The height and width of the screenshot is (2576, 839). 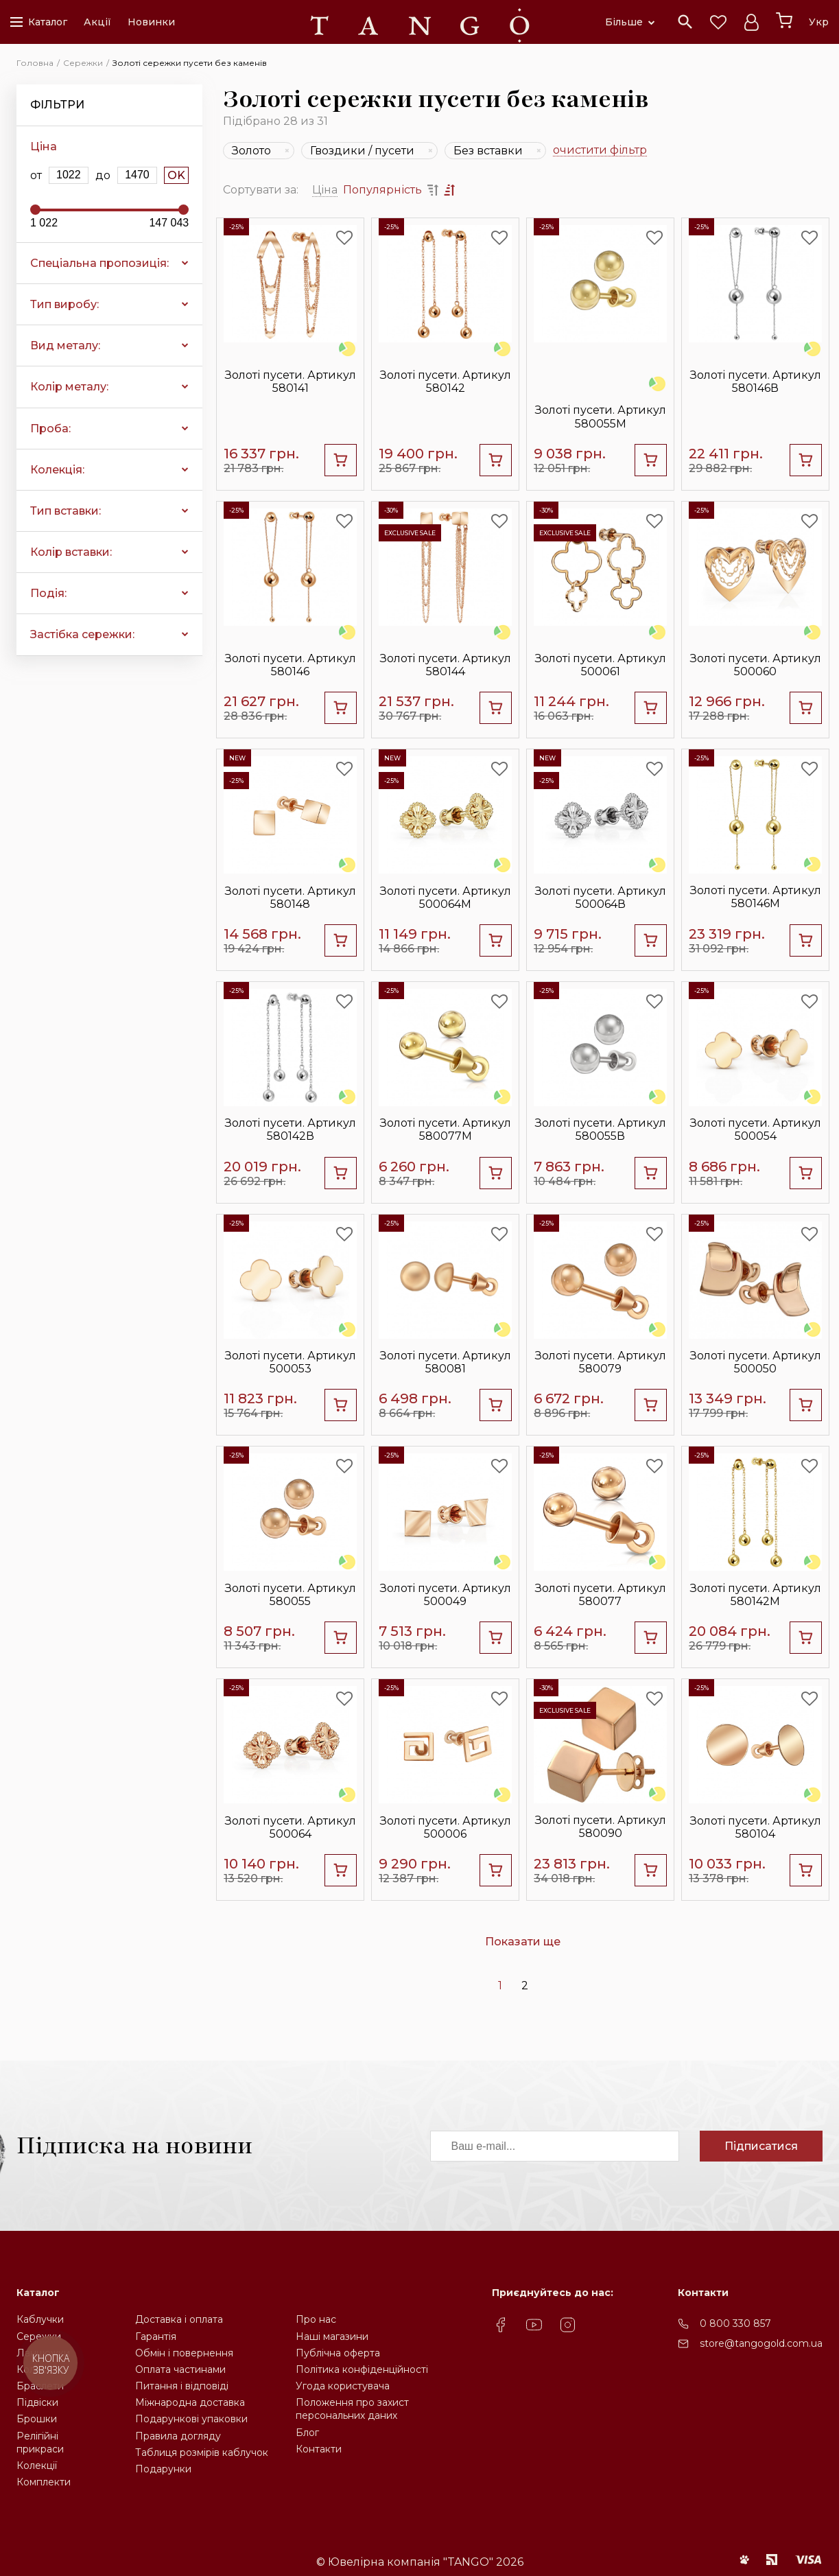 What do you see at coordinates (362, 2369) in the screenshot?
I see `Політика конфіденційності` at bounding box center [362, 2369].